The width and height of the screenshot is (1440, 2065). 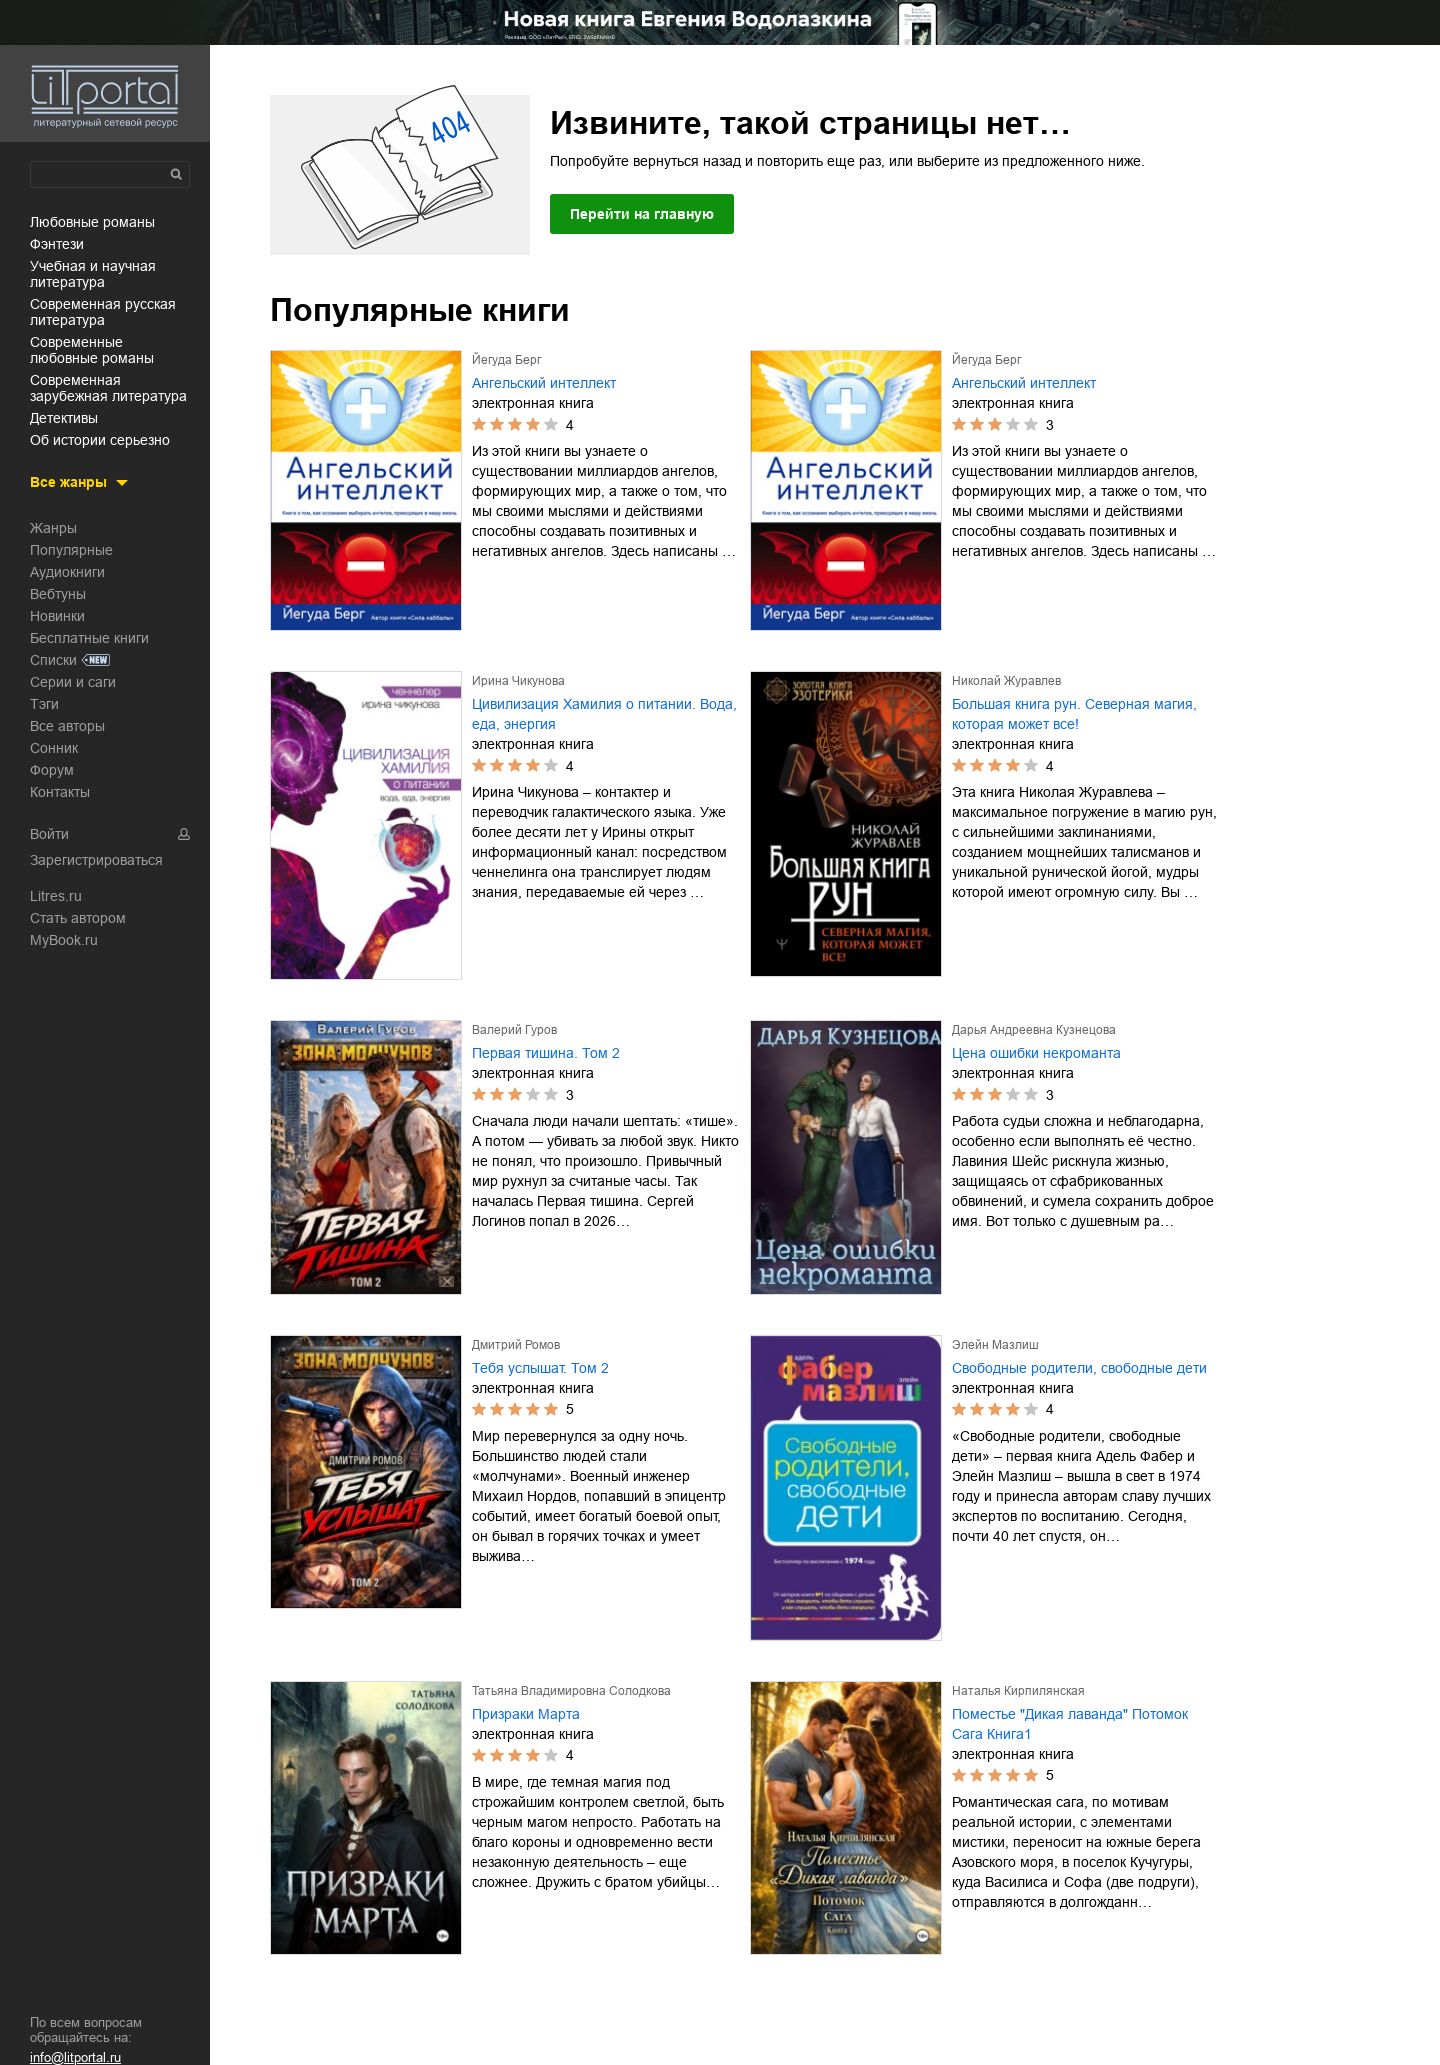 I want to click on любовные романы, so click(x=92, y=222).